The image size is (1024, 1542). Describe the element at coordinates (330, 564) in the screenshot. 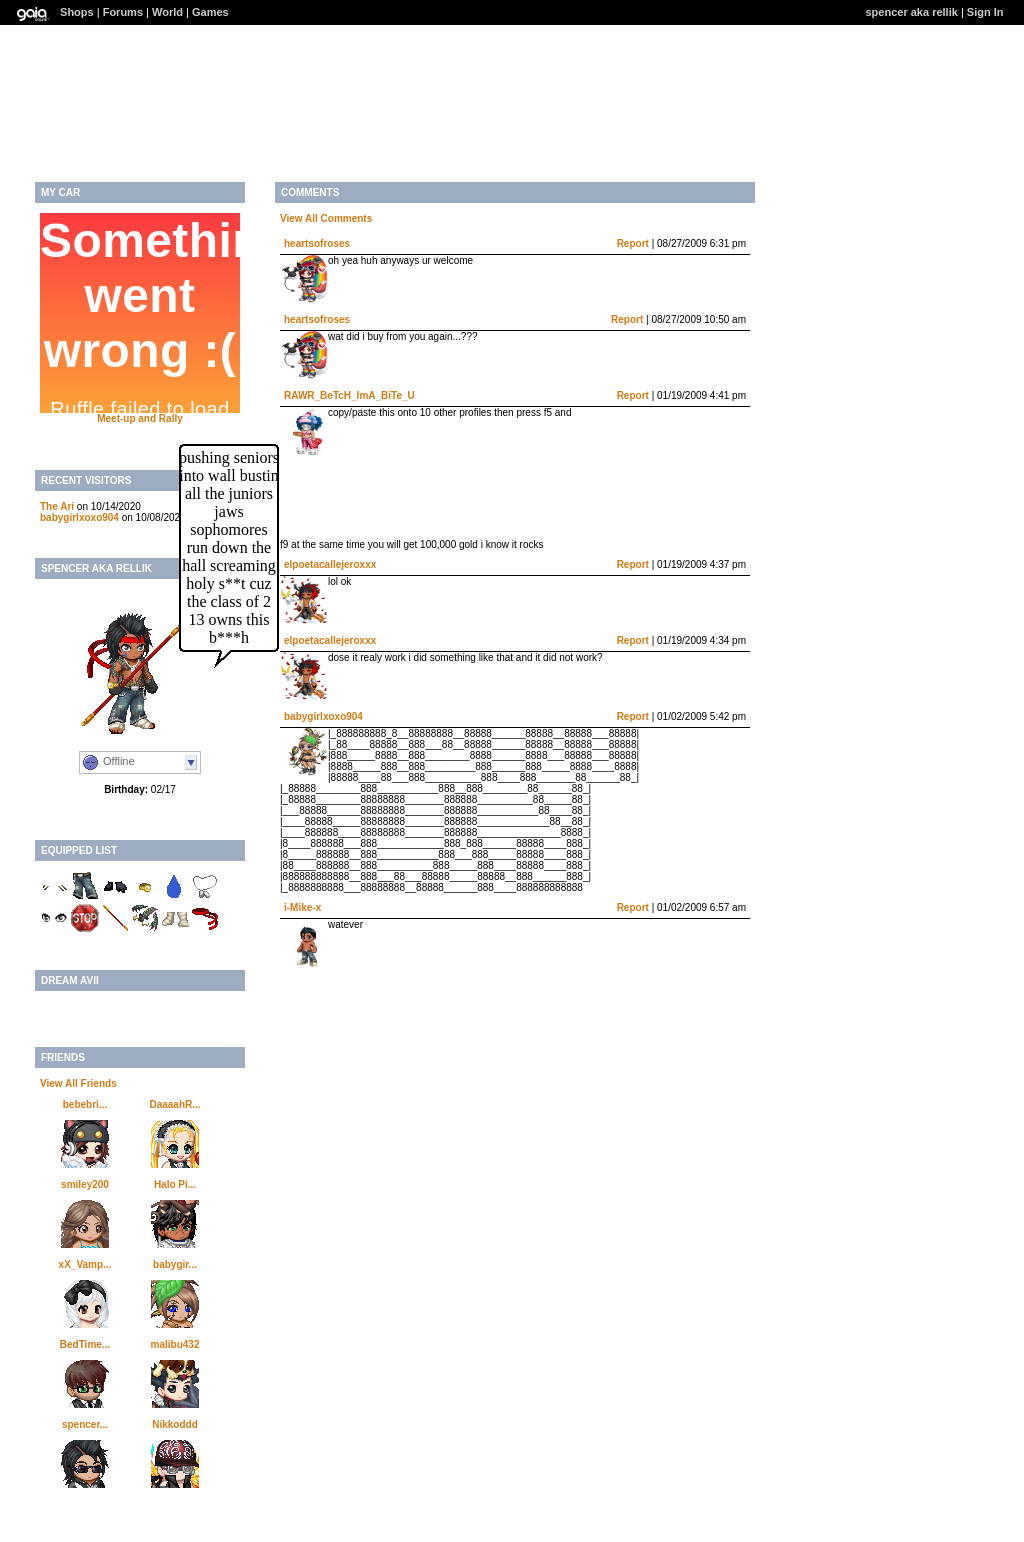

I see `elpoetacallejeroxxx` at that location.